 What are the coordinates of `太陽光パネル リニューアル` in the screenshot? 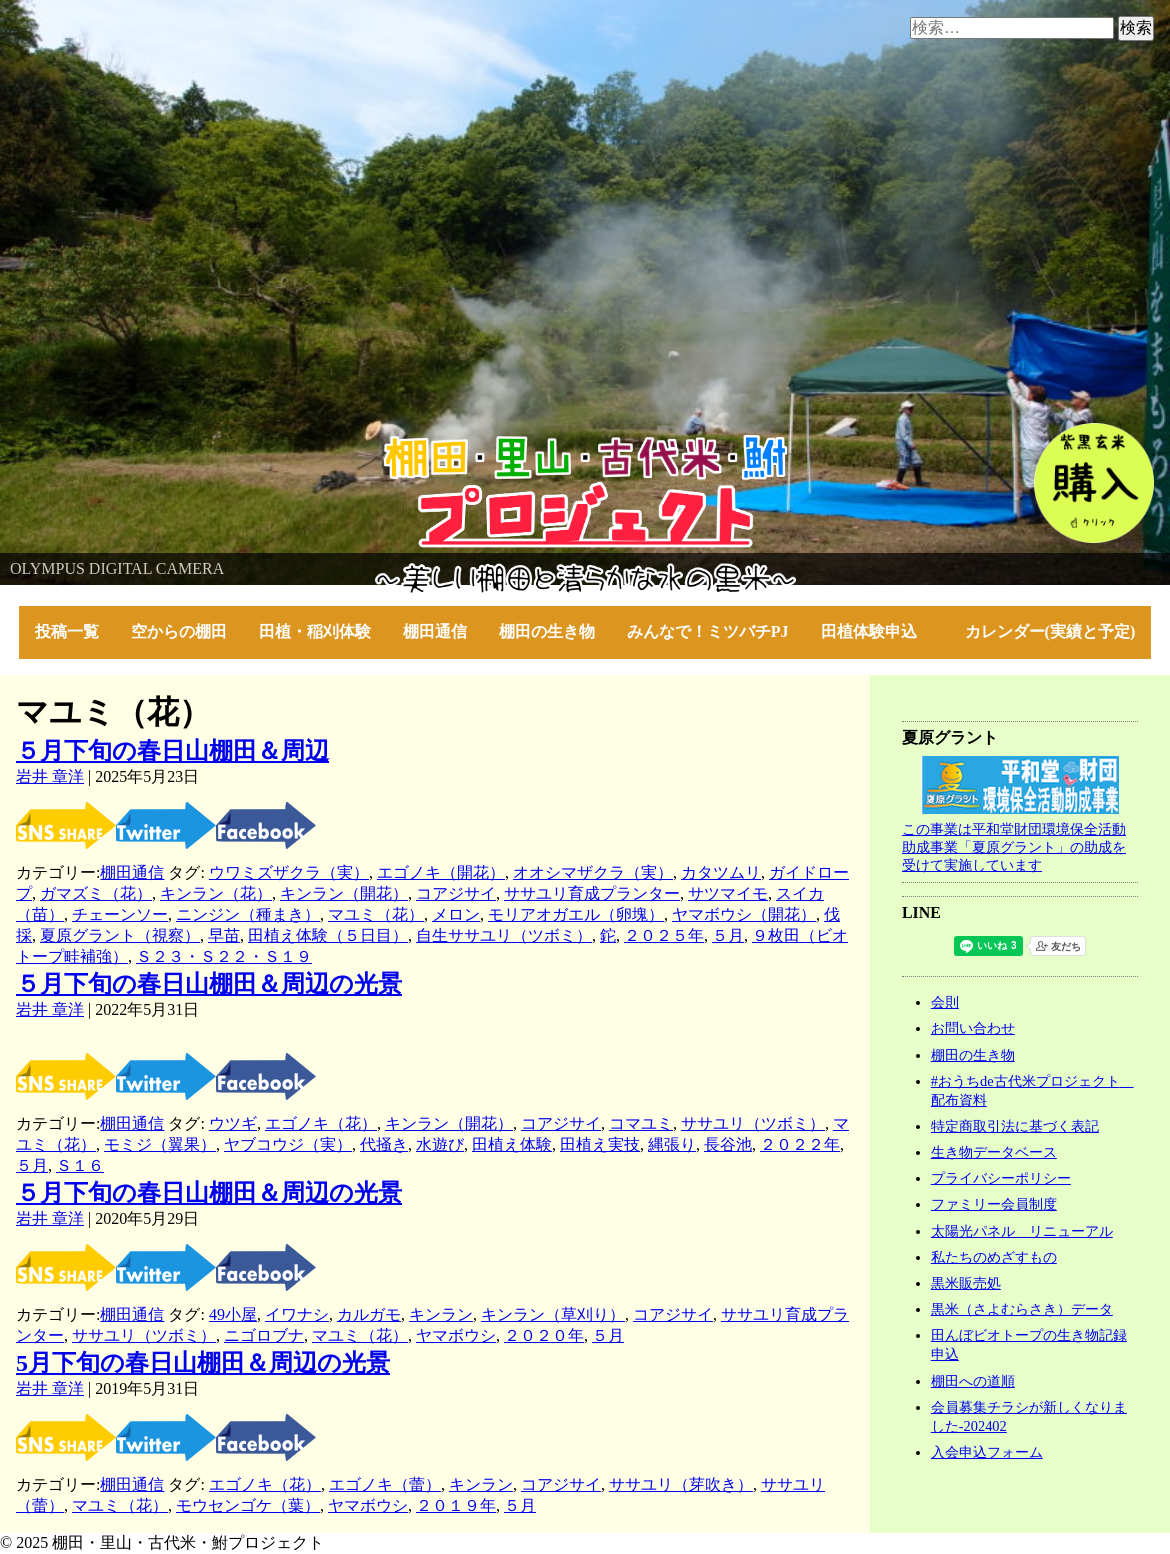 It's located at (1022, 1231).